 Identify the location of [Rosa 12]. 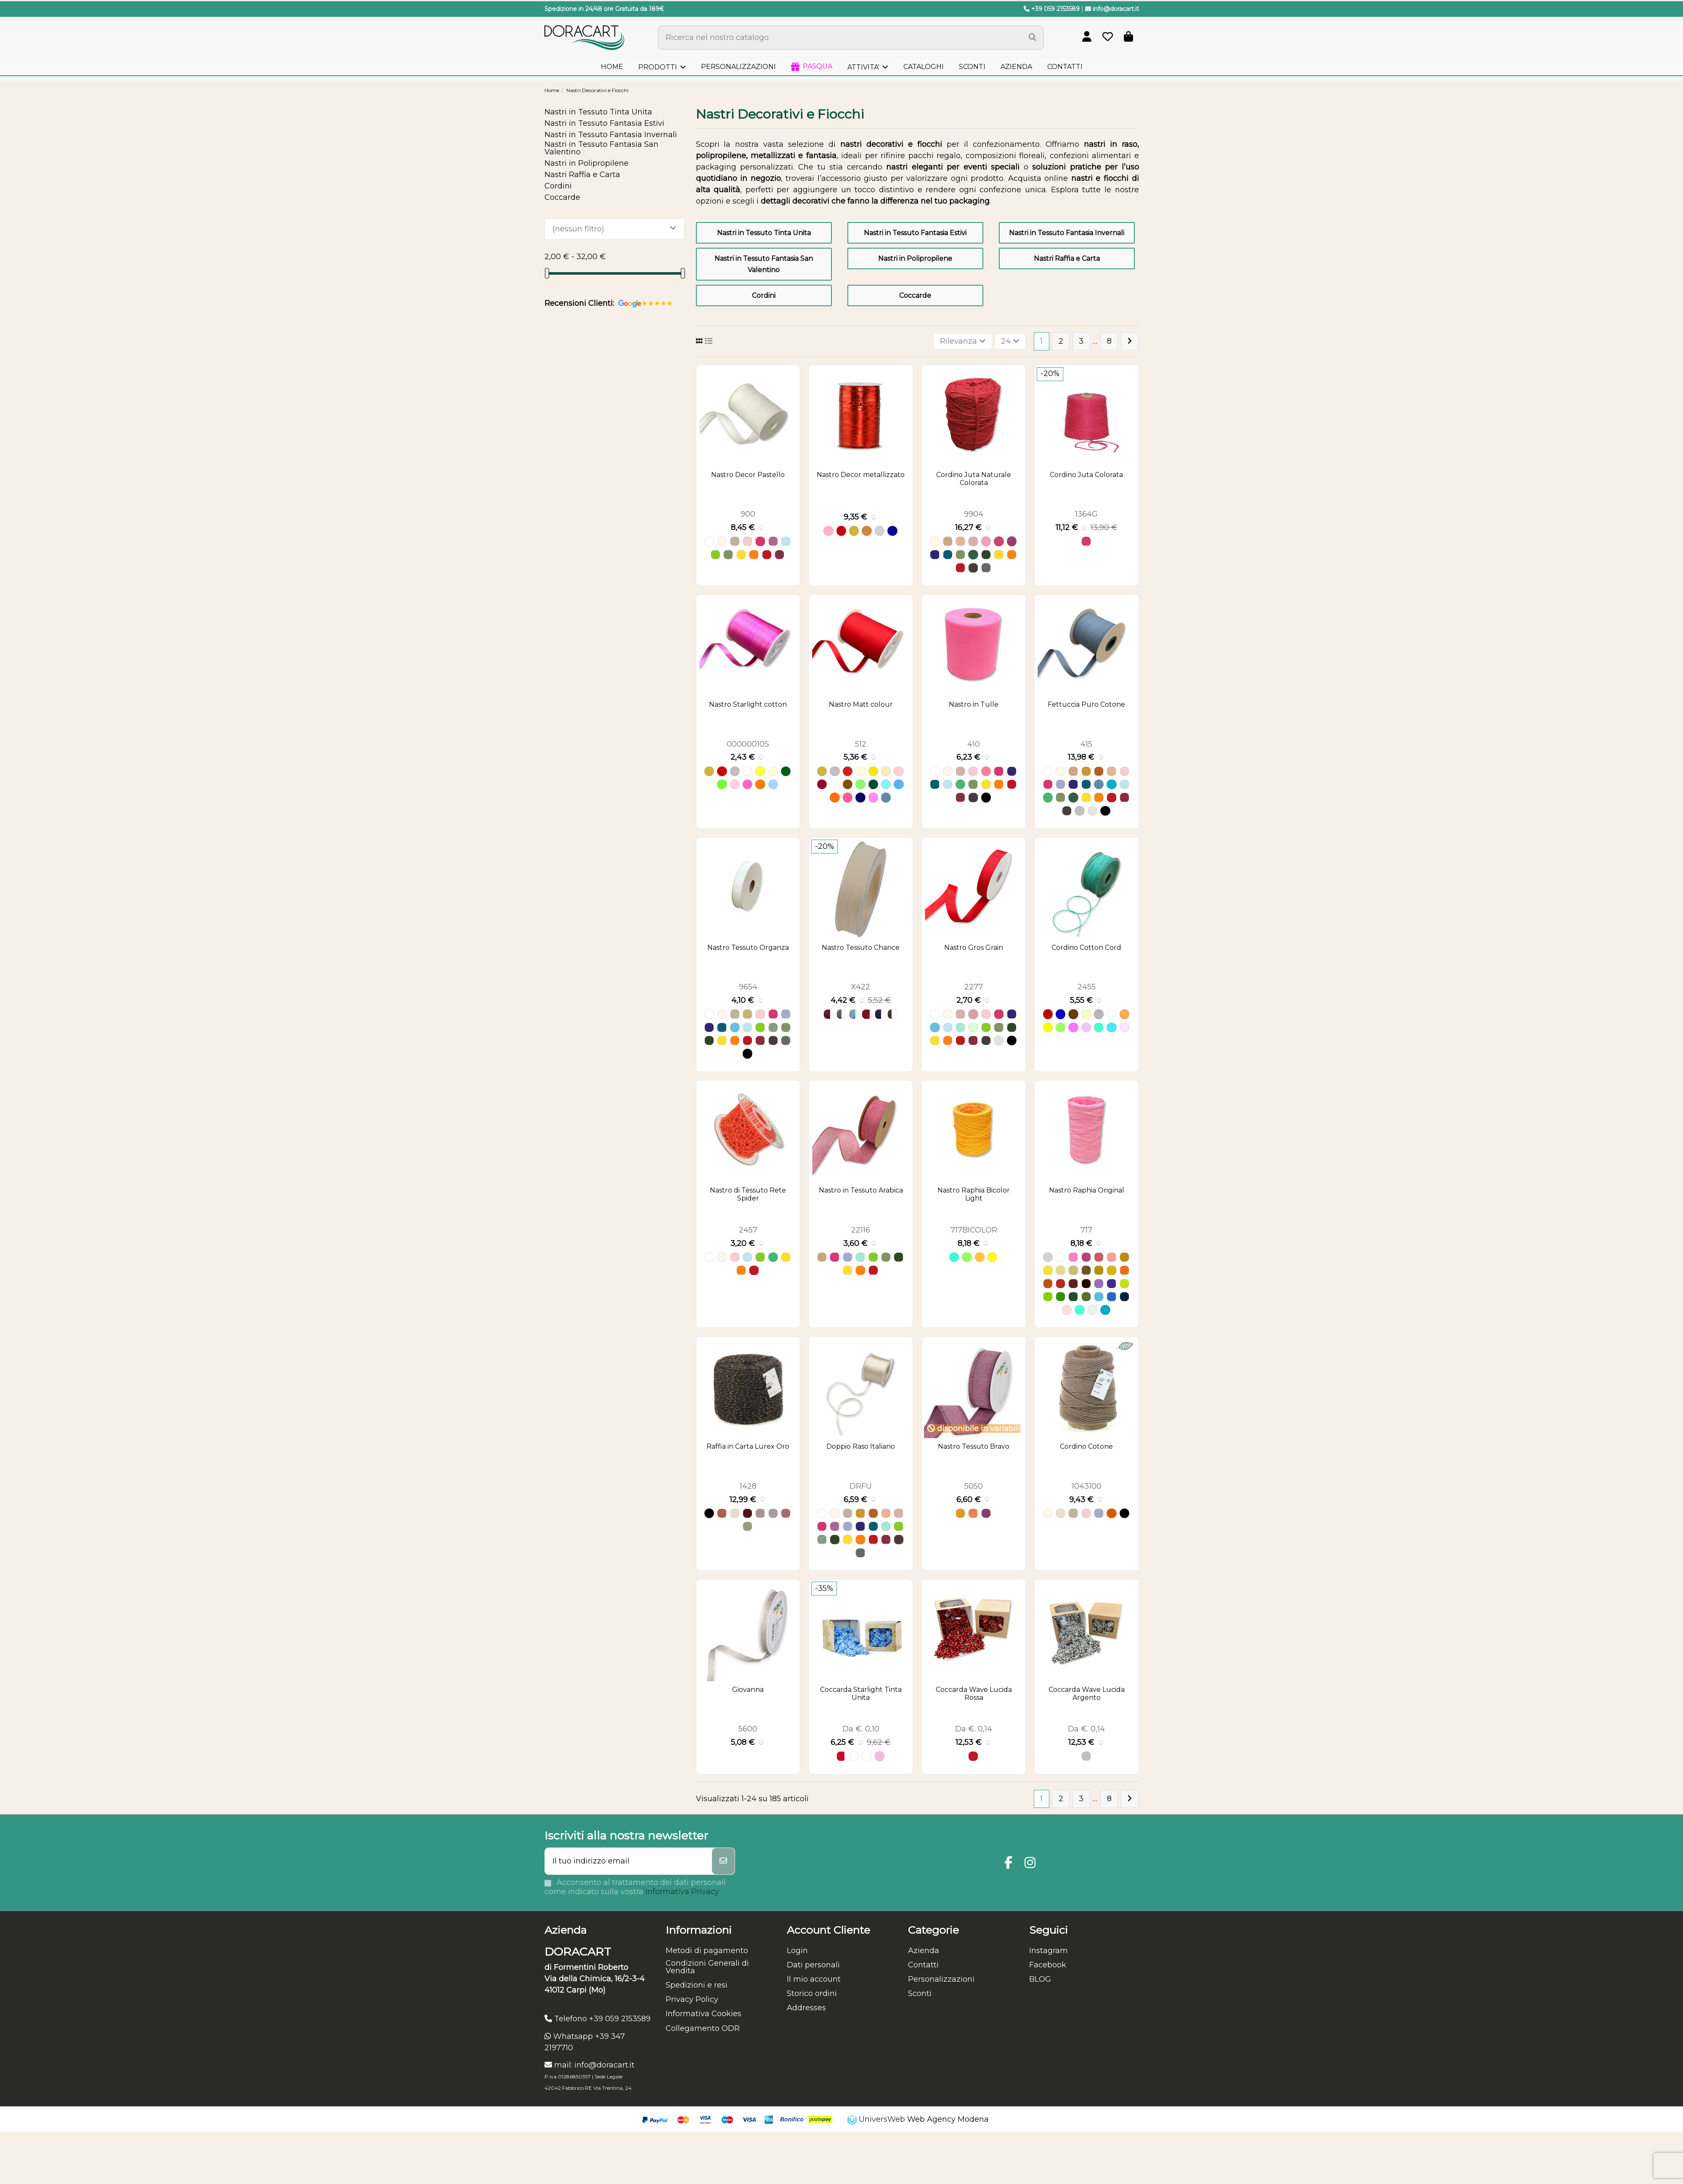
(879, 1756).